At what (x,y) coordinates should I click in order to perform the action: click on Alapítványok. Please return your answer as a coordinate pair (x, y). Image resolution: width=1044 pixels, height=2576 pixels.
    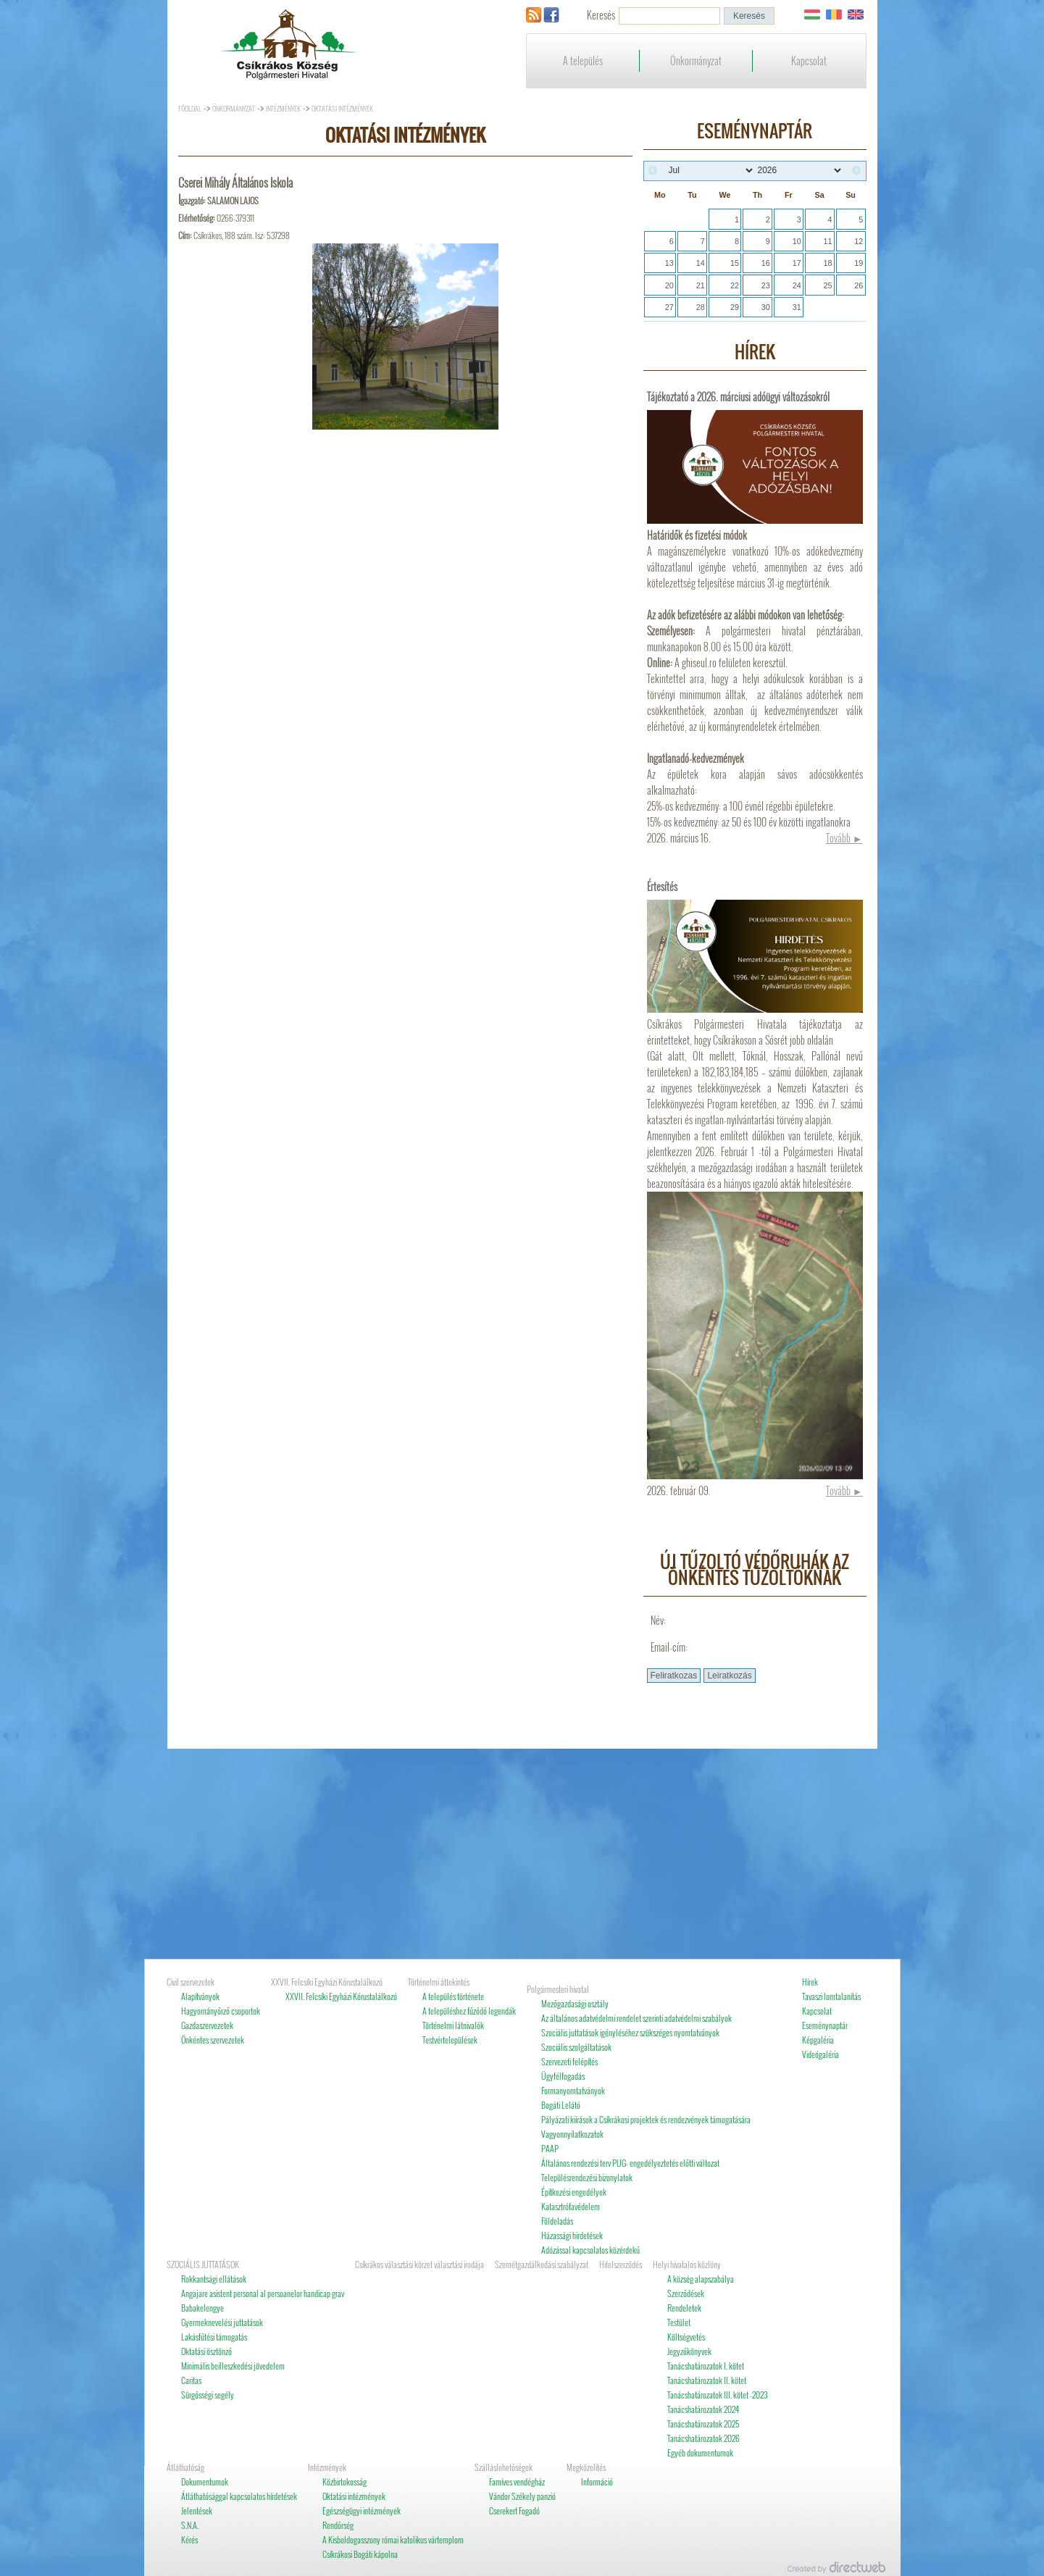
    Looking at the image, I should click on (200, 1996).